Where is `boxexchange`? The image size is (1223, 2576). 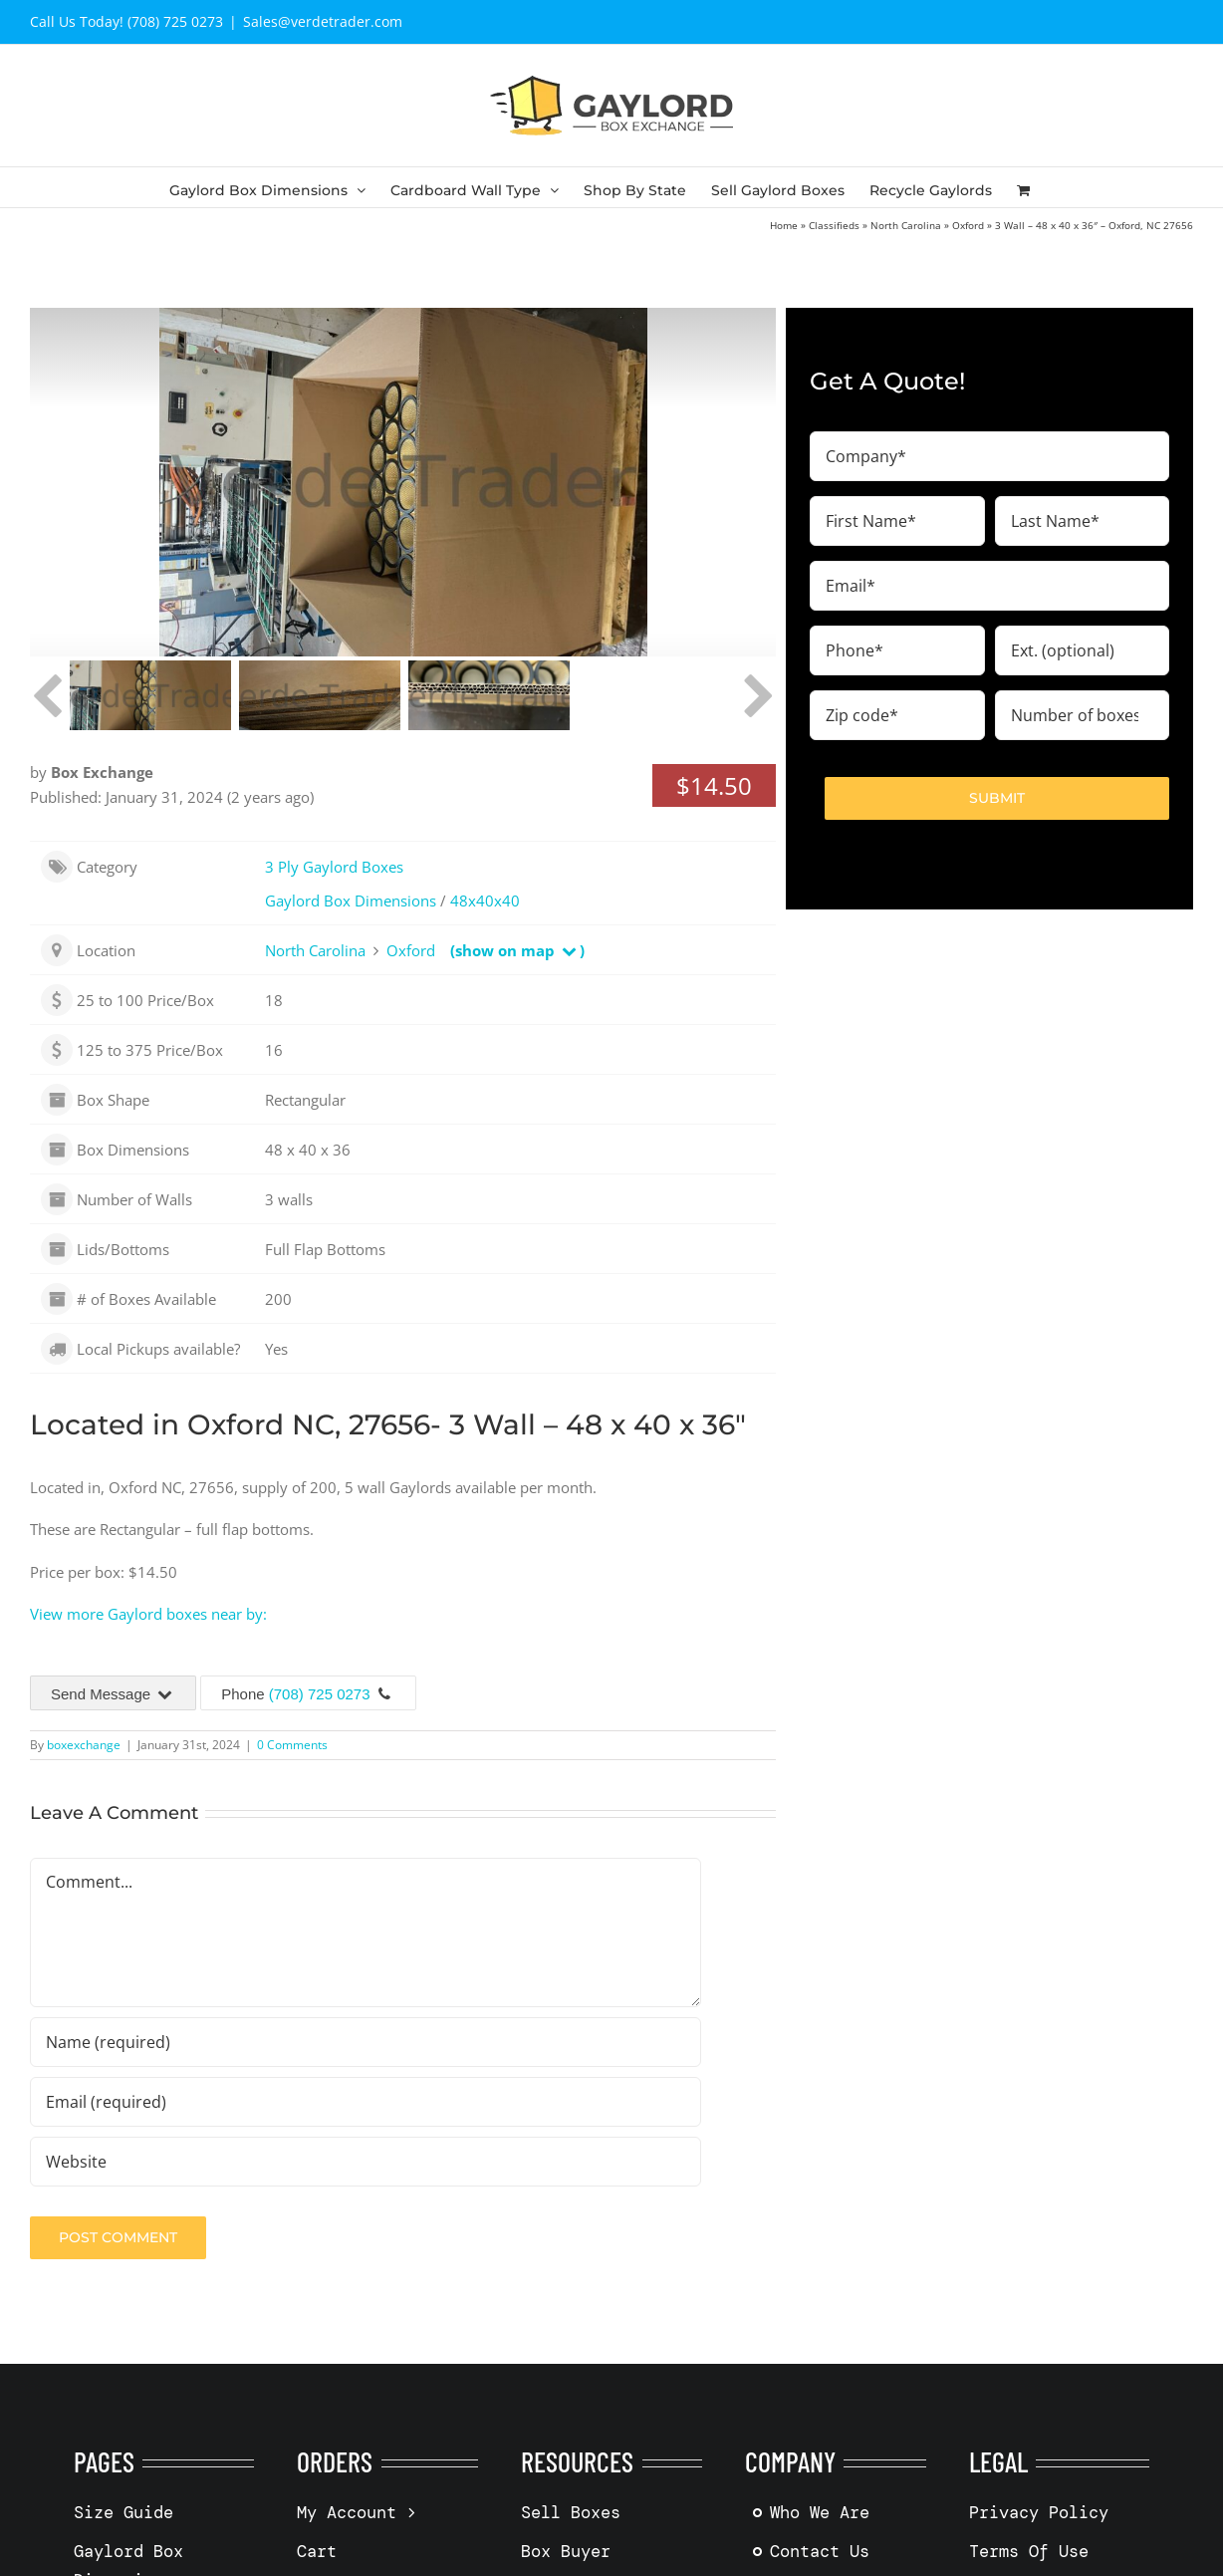 boxexchange is located at coordinates (84, 1744).